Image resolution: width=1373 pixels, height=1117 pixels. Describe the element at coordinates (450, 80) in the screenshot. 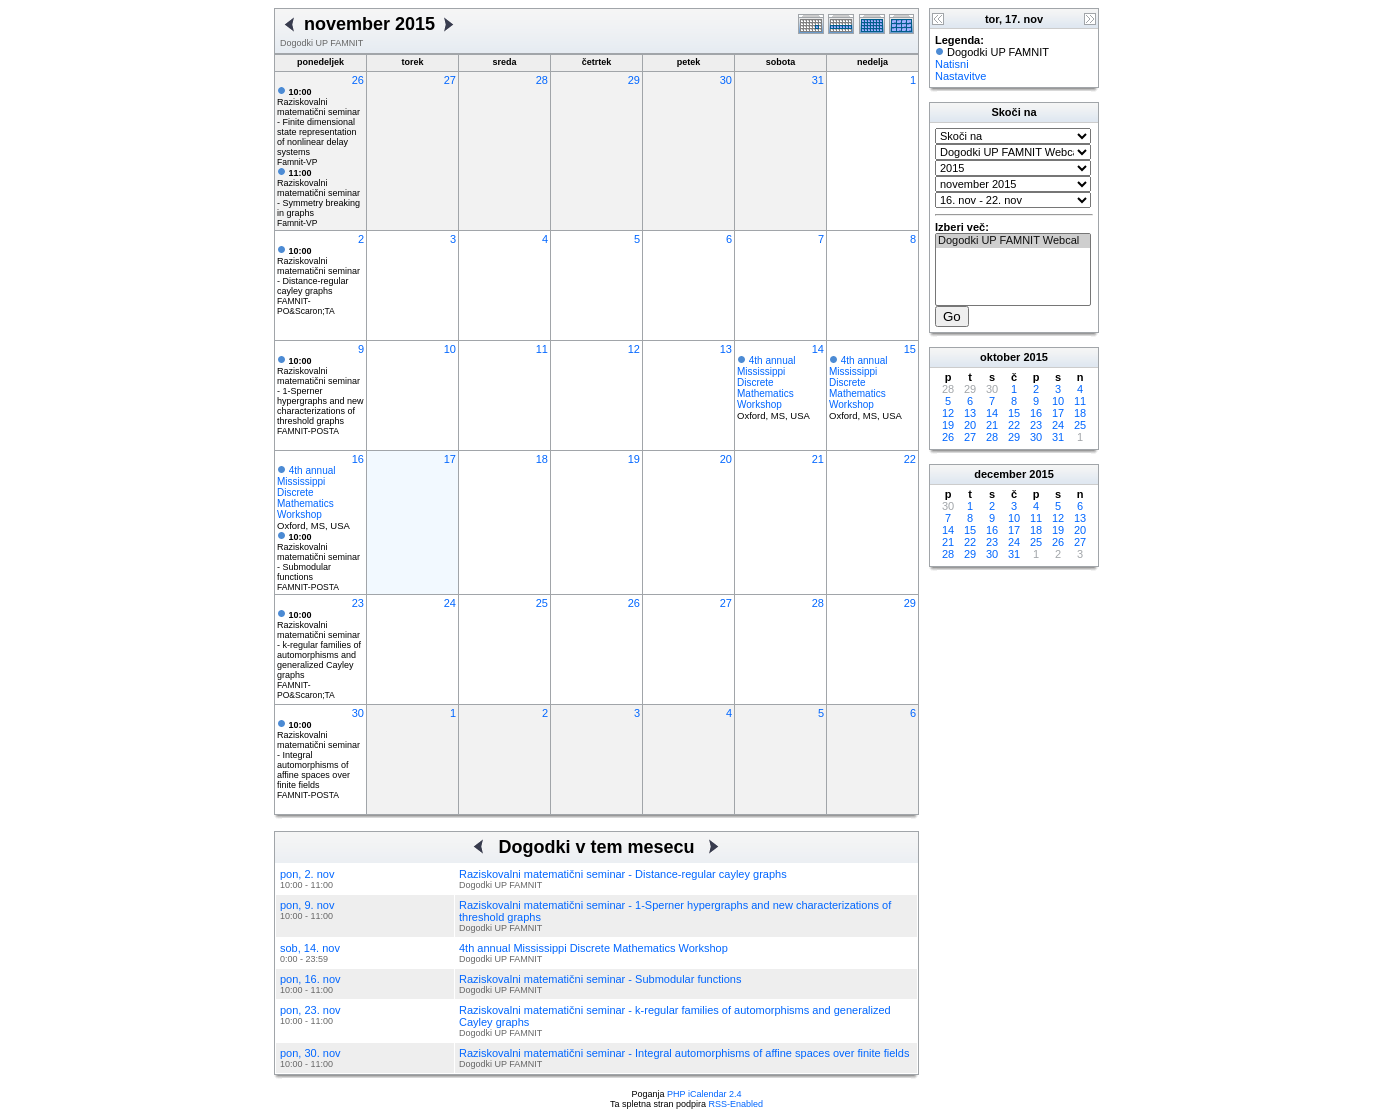

I see `27` at that location.